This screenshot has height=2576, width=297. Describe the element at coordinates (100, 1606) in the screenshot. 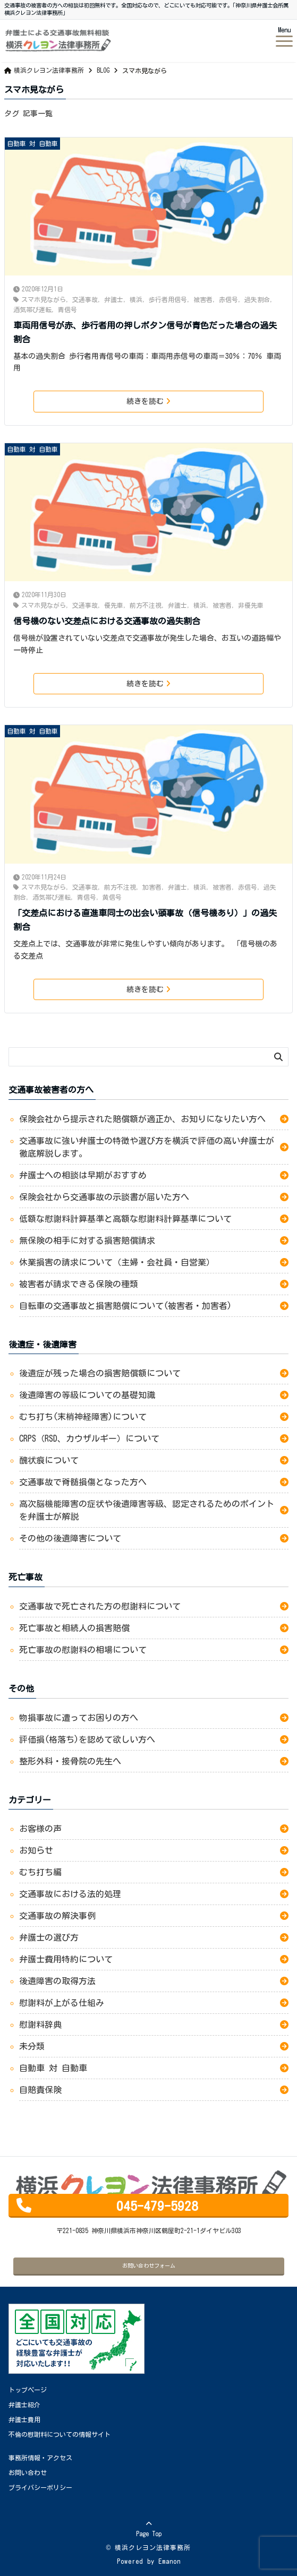

I see `交通事故で死亡された方の慰謝料について` at that location.